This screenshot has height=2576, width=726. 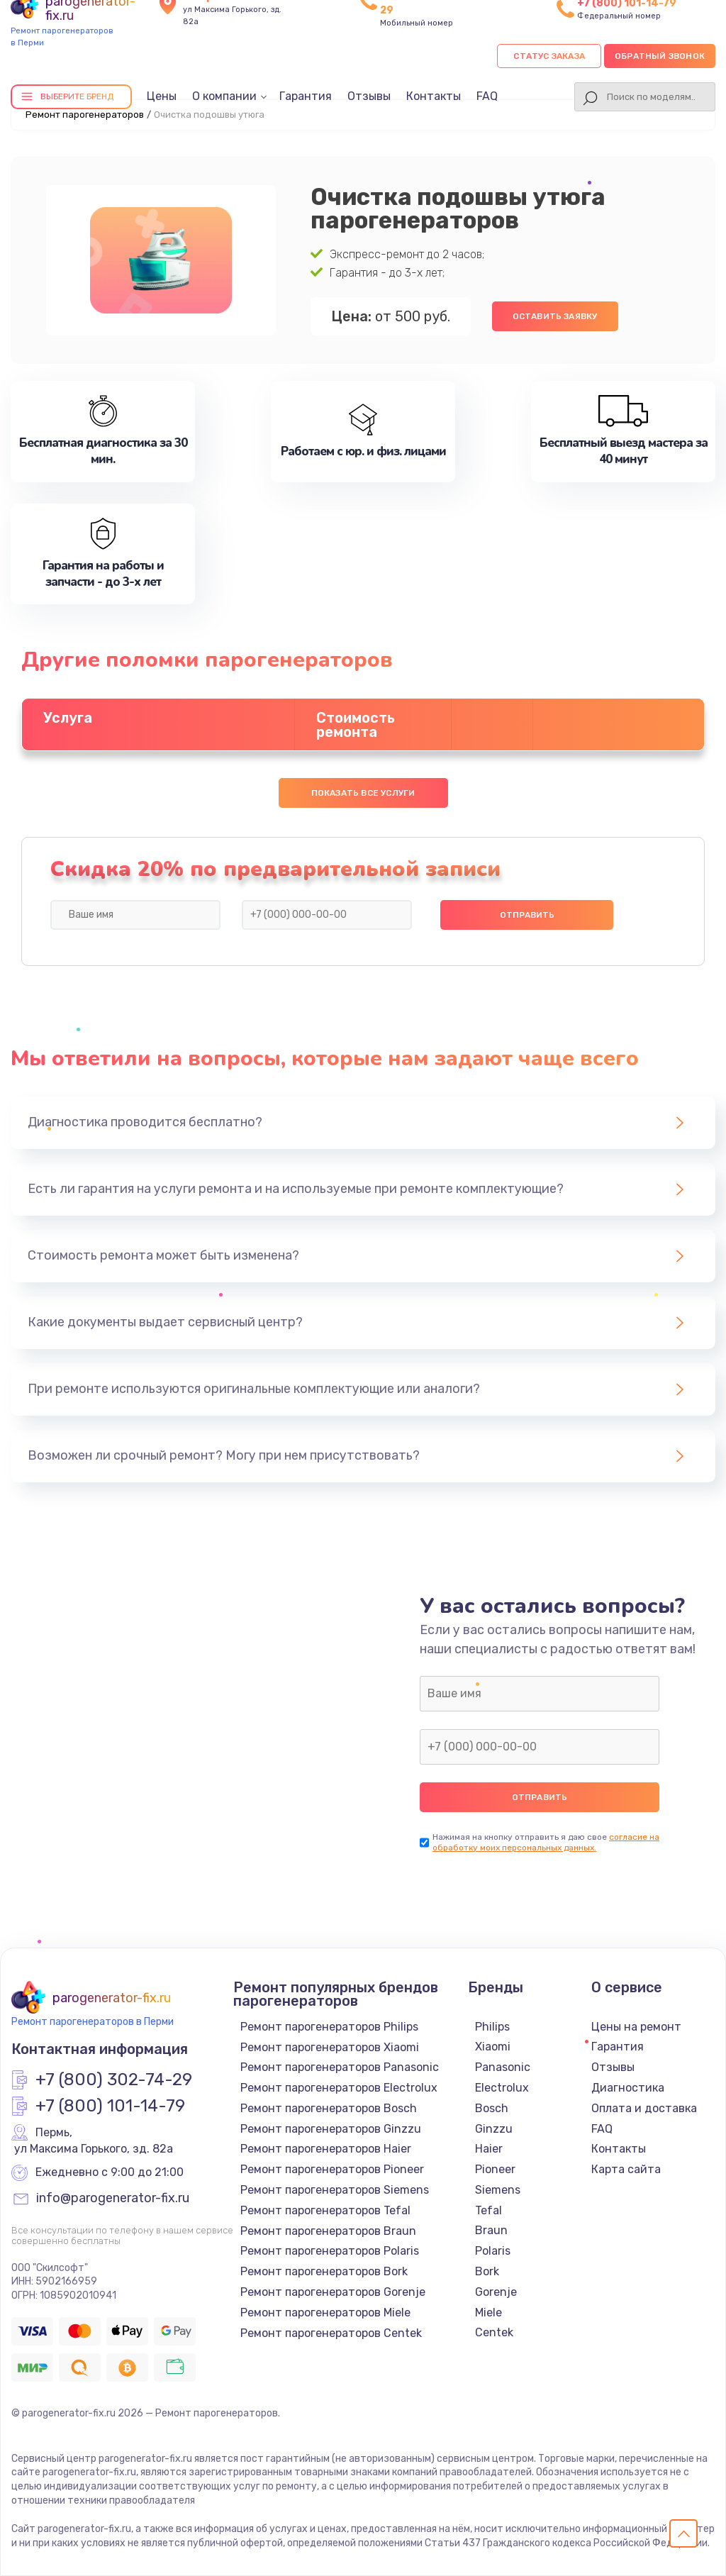 What do you see at coordinates (626, 2169) in the screenshot?
I see `Карта сайта` at bounding box center [626, 2169].